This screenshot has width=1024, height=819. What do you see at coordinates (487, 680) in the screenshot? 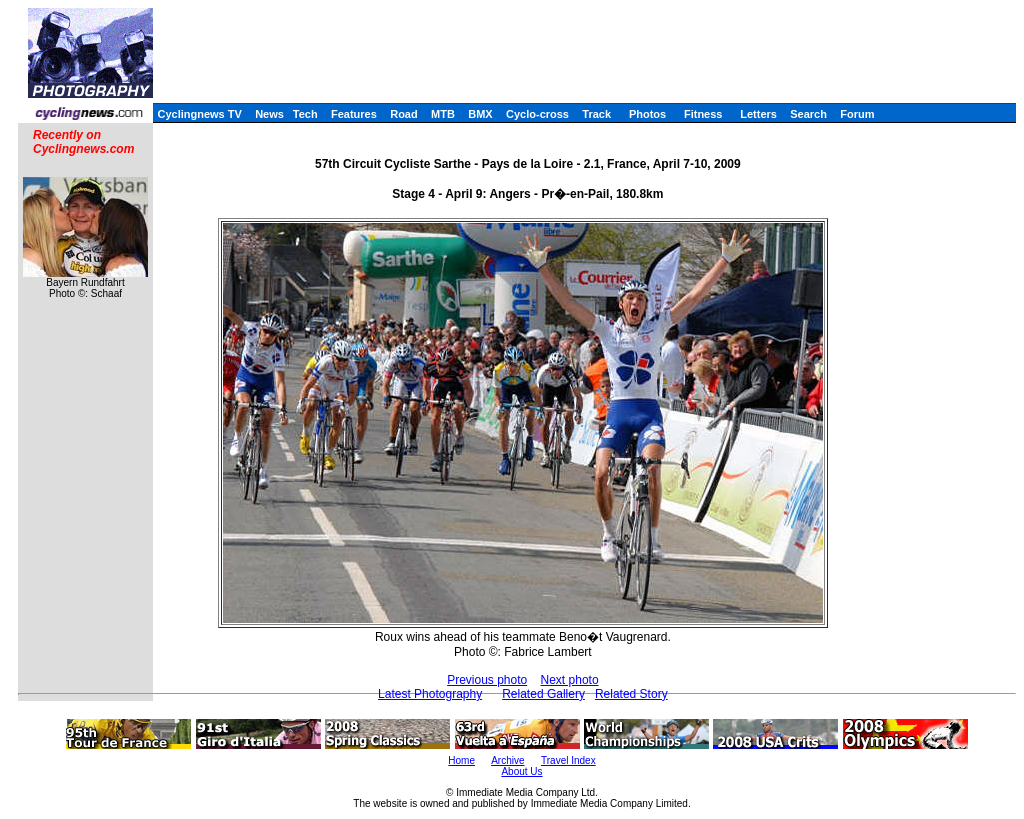
I see `Previous photo` at bounding box center [487, 680].